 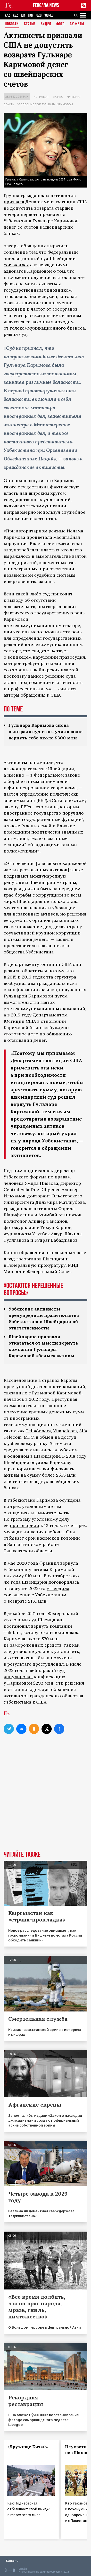 What do you see at coordinates (14, 1399) in the screenshot?
I see `началось` at bounding box center [14, 1399].